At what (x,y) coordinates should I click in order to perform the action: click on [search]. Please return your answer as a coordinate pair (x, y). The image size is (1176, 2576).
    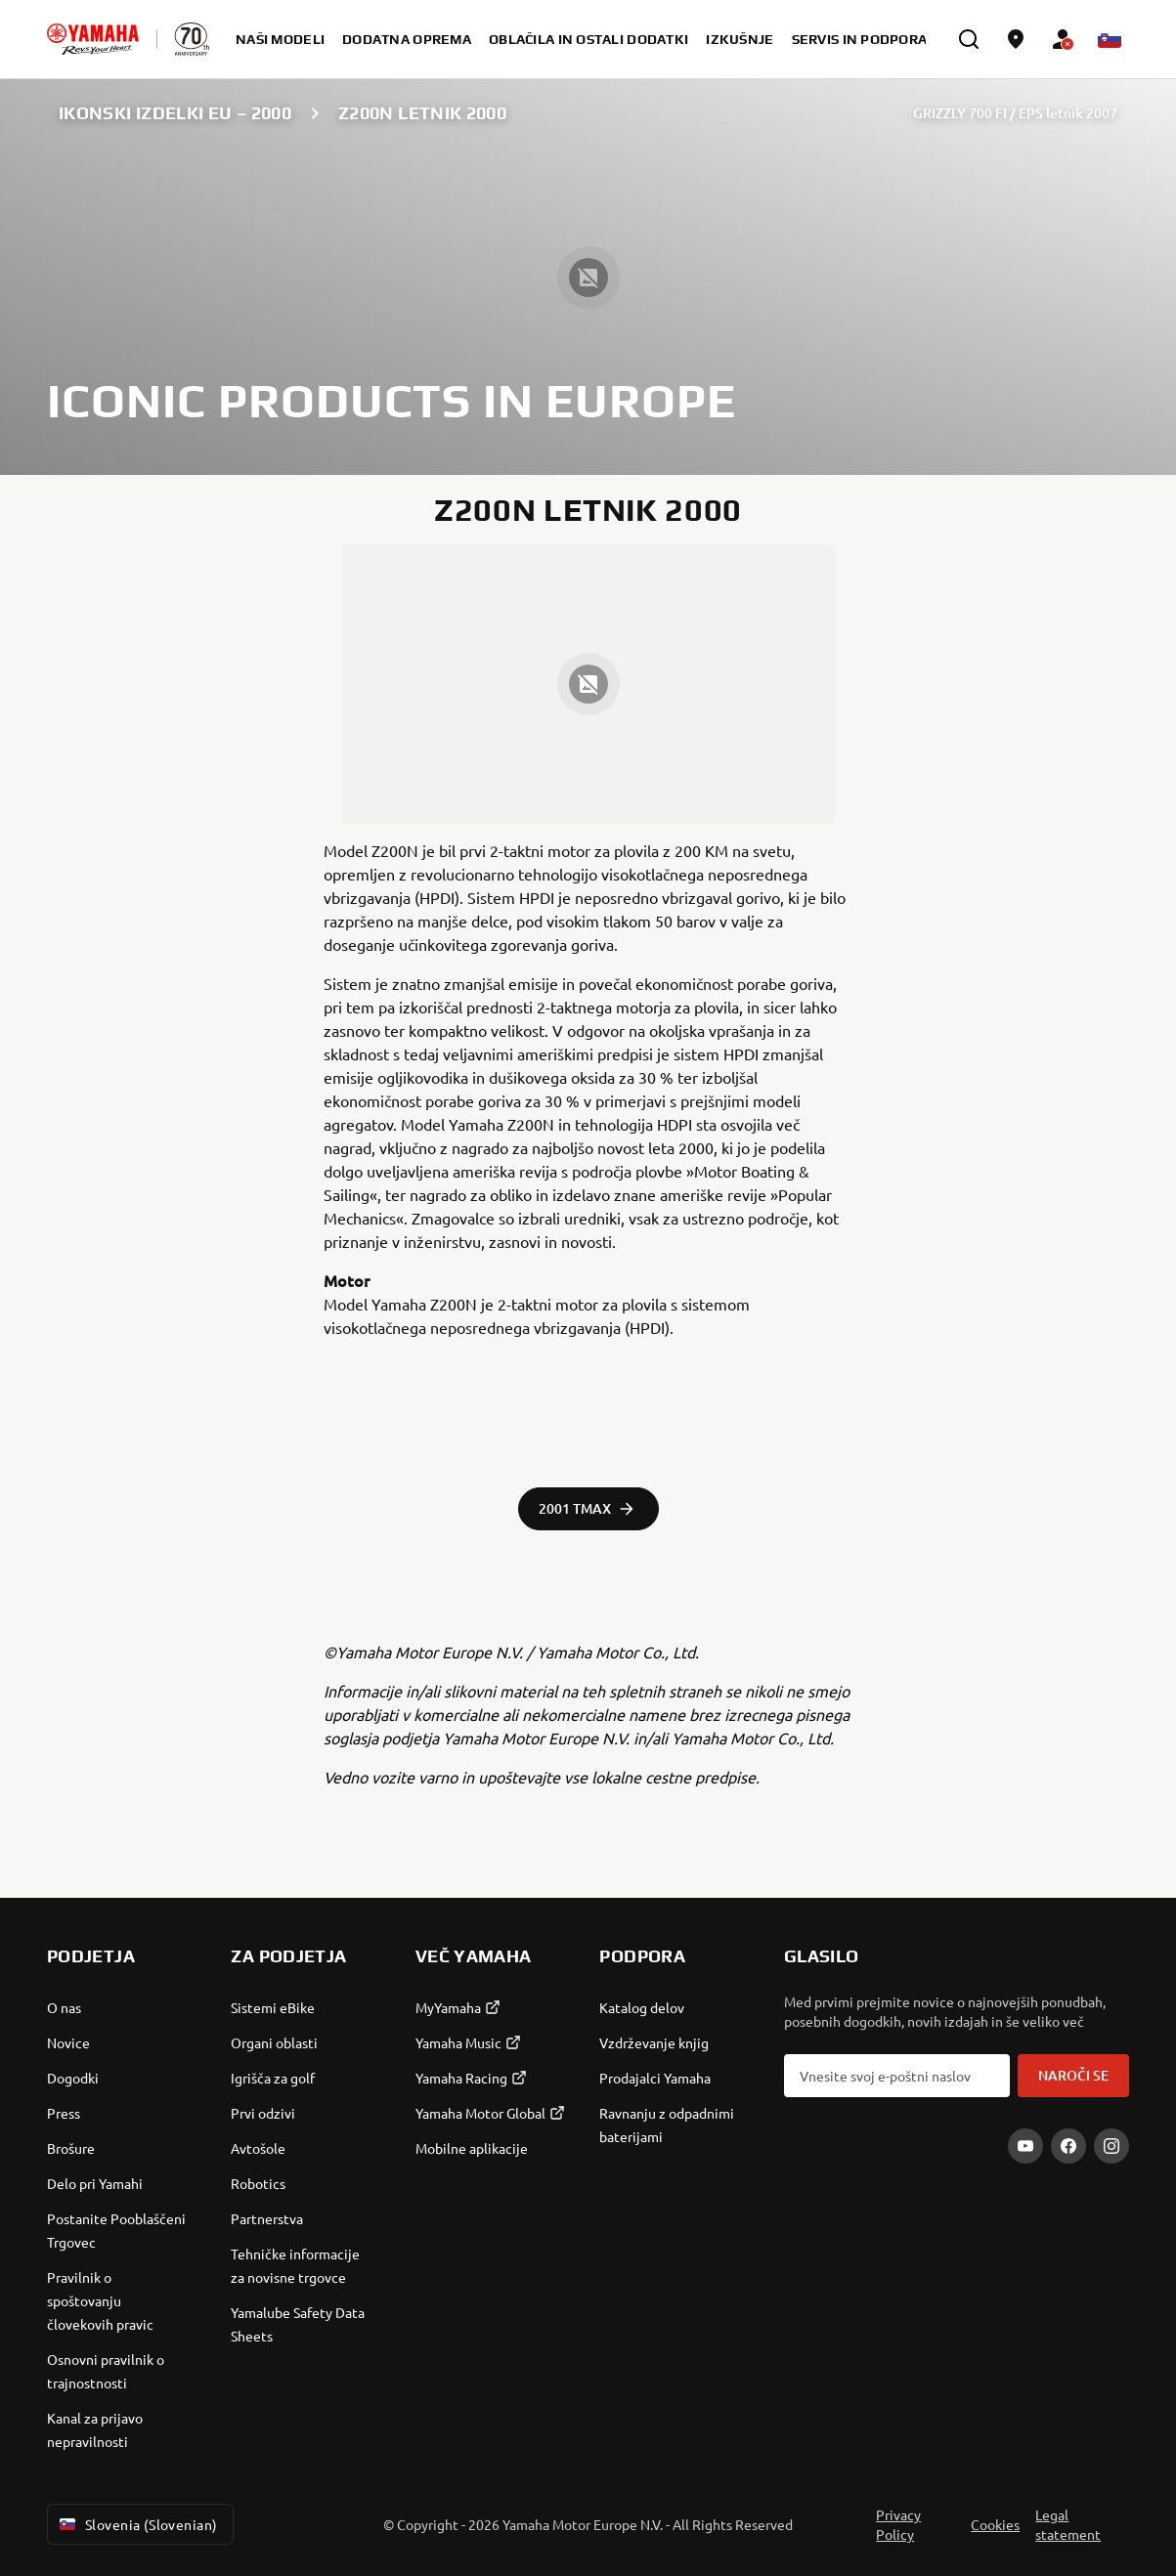
    Looking at the image, I should click on (968, 39).